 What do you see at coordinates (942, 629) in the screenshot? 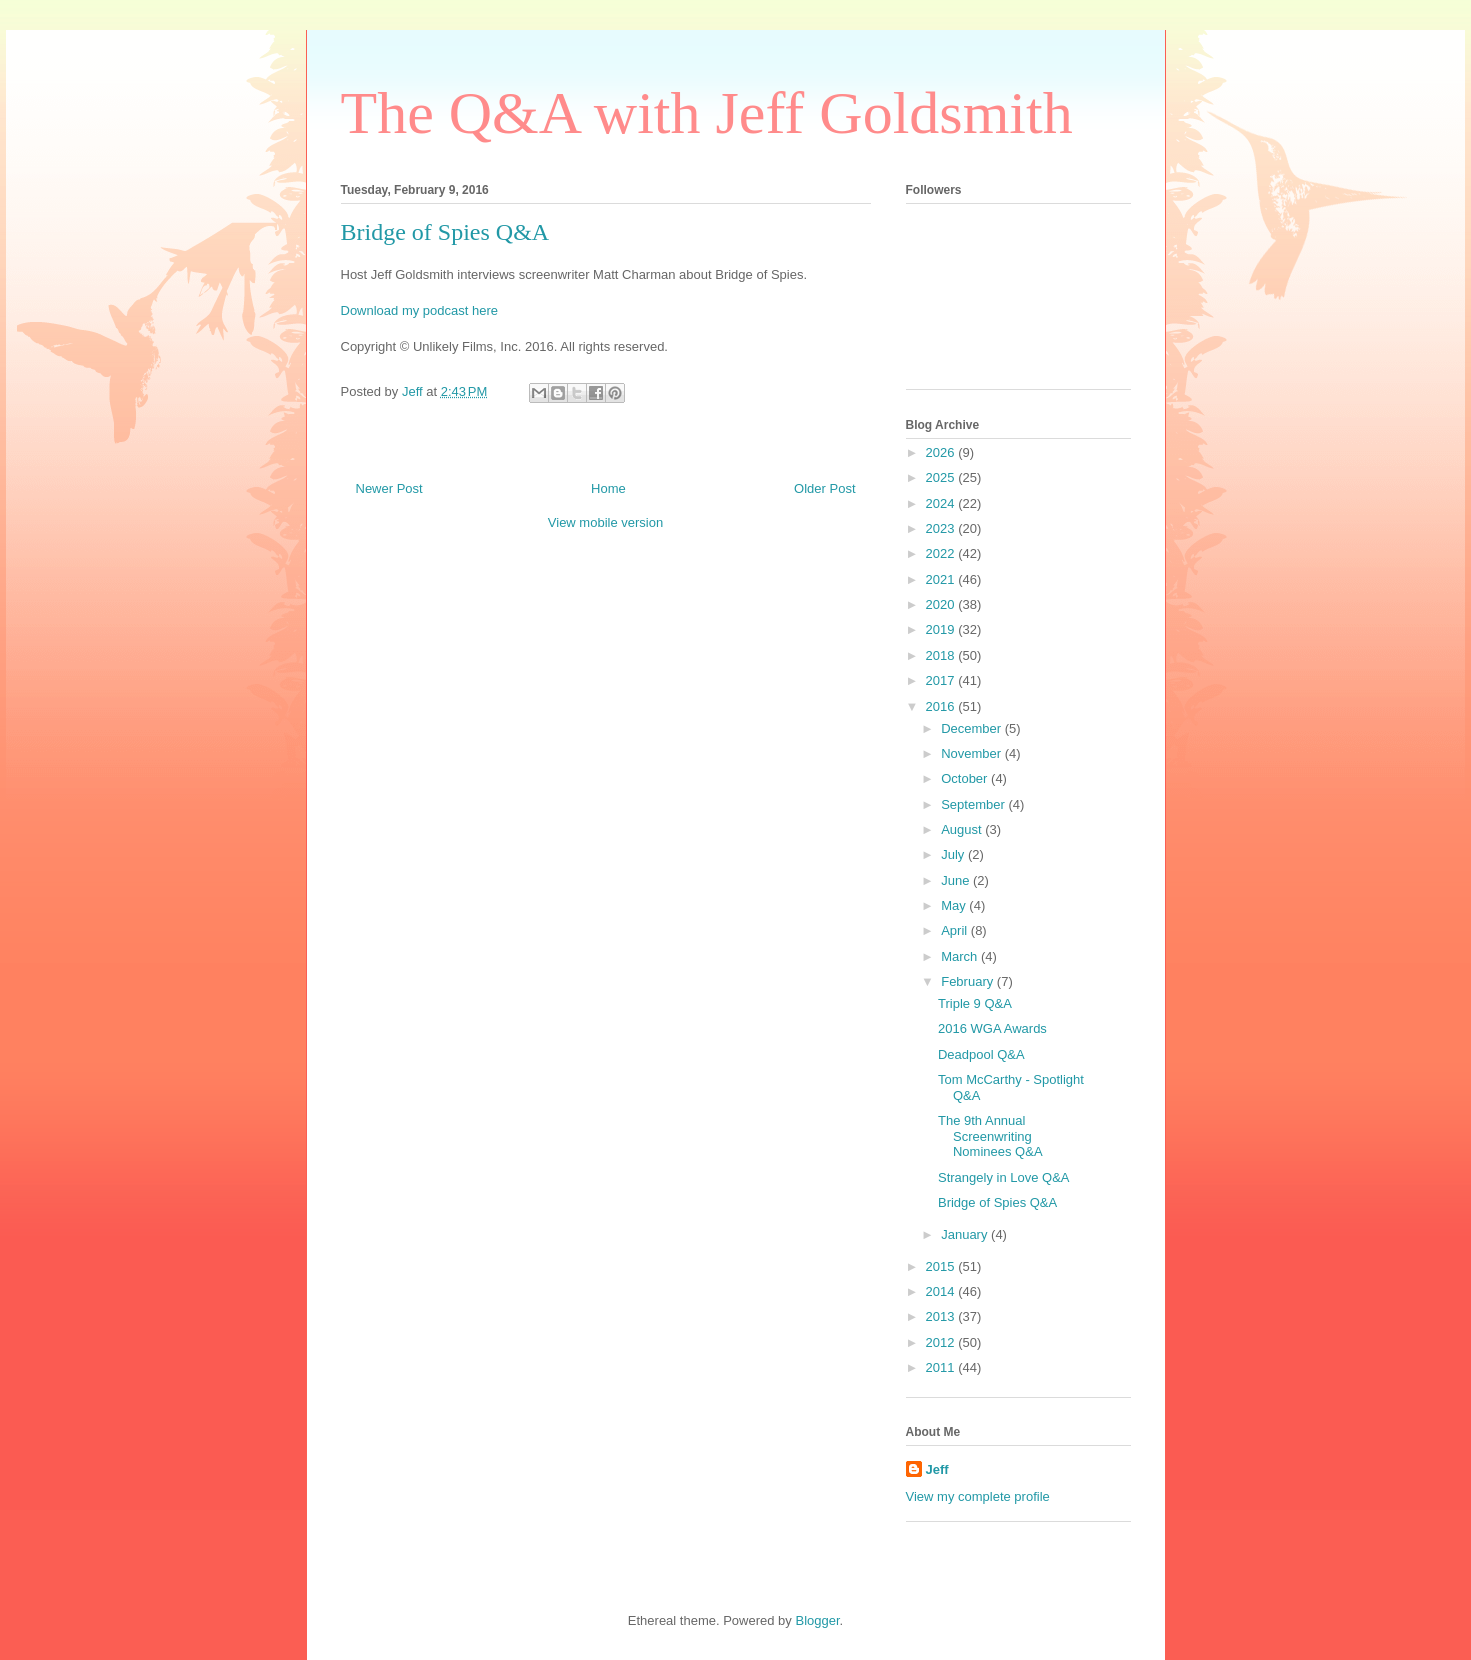
I see `2019` at bounding box center [942, 629].